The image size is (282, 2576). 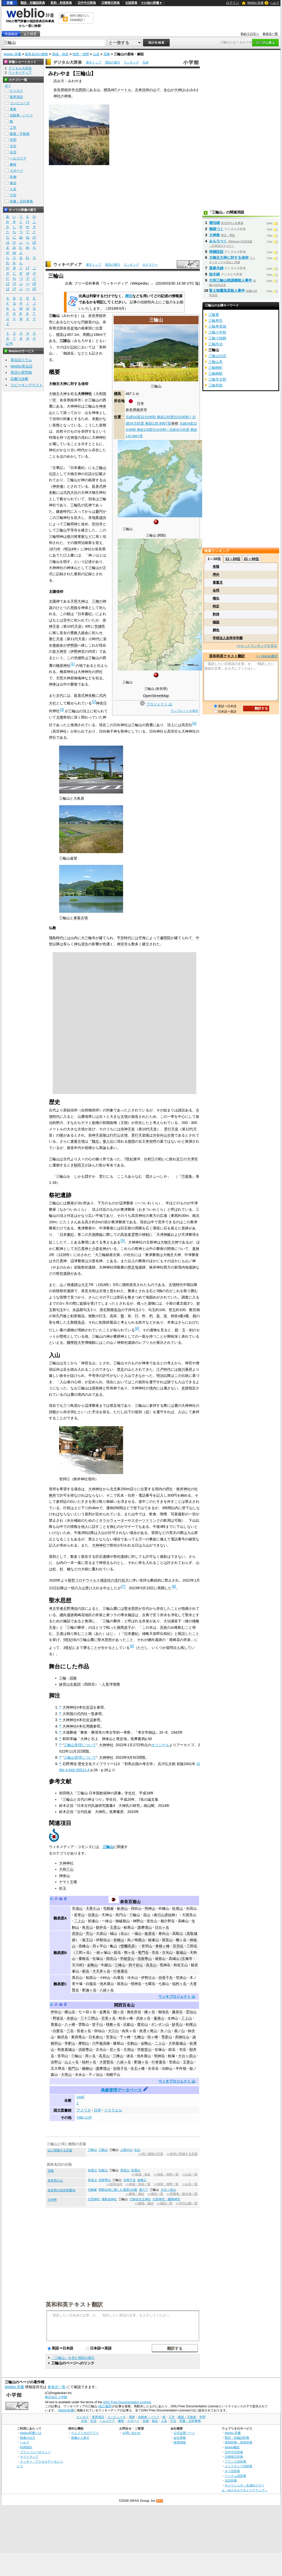 I want to click on 語彙力診断, so click(x=19, y=379).